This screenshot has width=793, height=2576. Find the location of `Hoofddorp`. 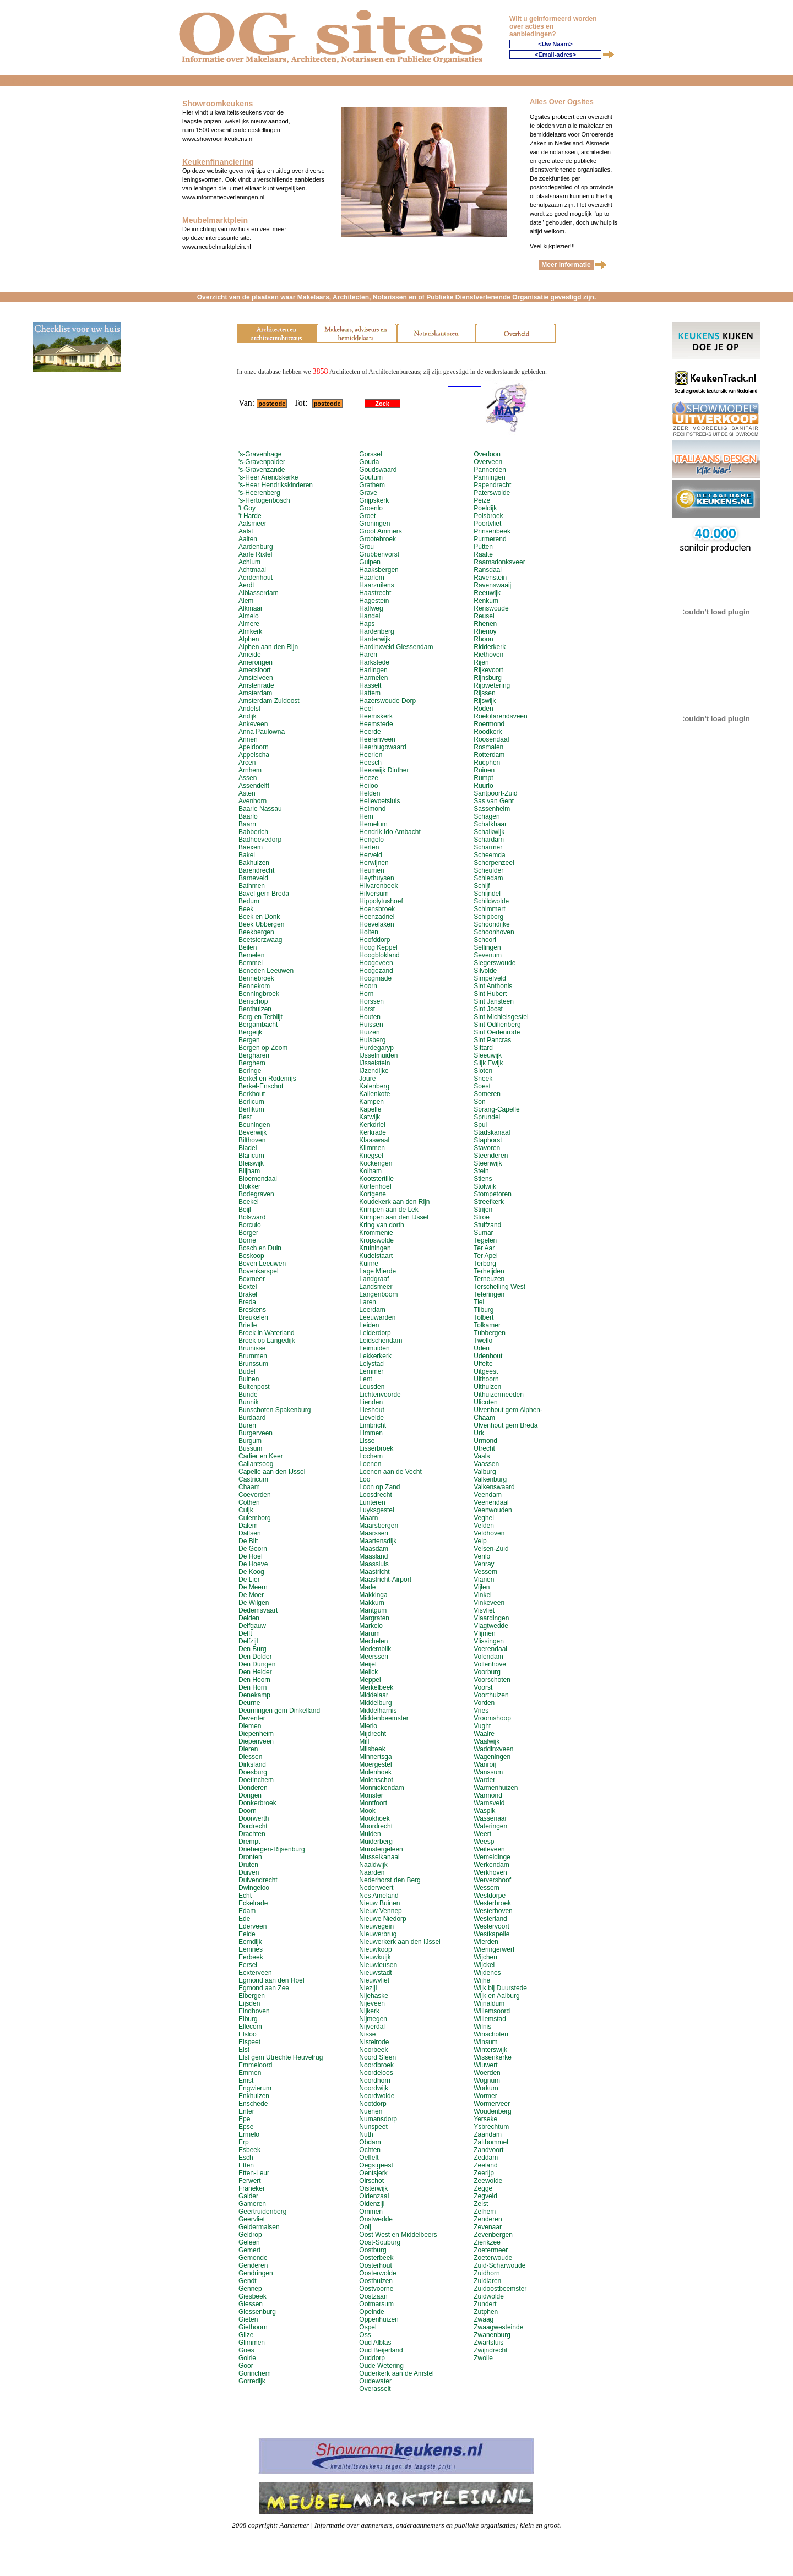

Hoofddorp is located at coordinates (374, 940).